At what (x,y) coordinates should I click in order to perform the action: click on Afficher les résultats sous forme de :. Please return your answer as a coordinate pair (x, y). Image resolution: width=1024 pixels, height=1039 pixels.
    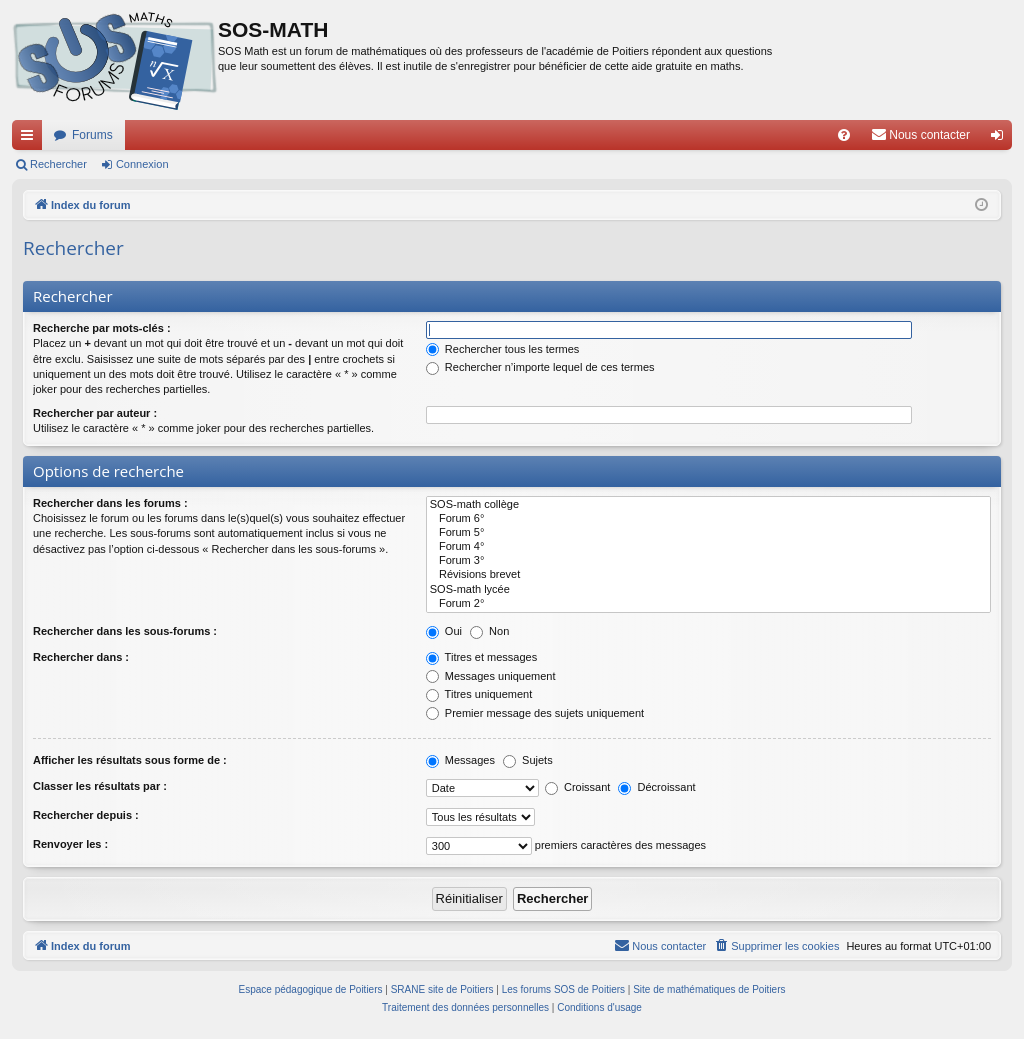
    Looking at the image, I should click on (130, 760).